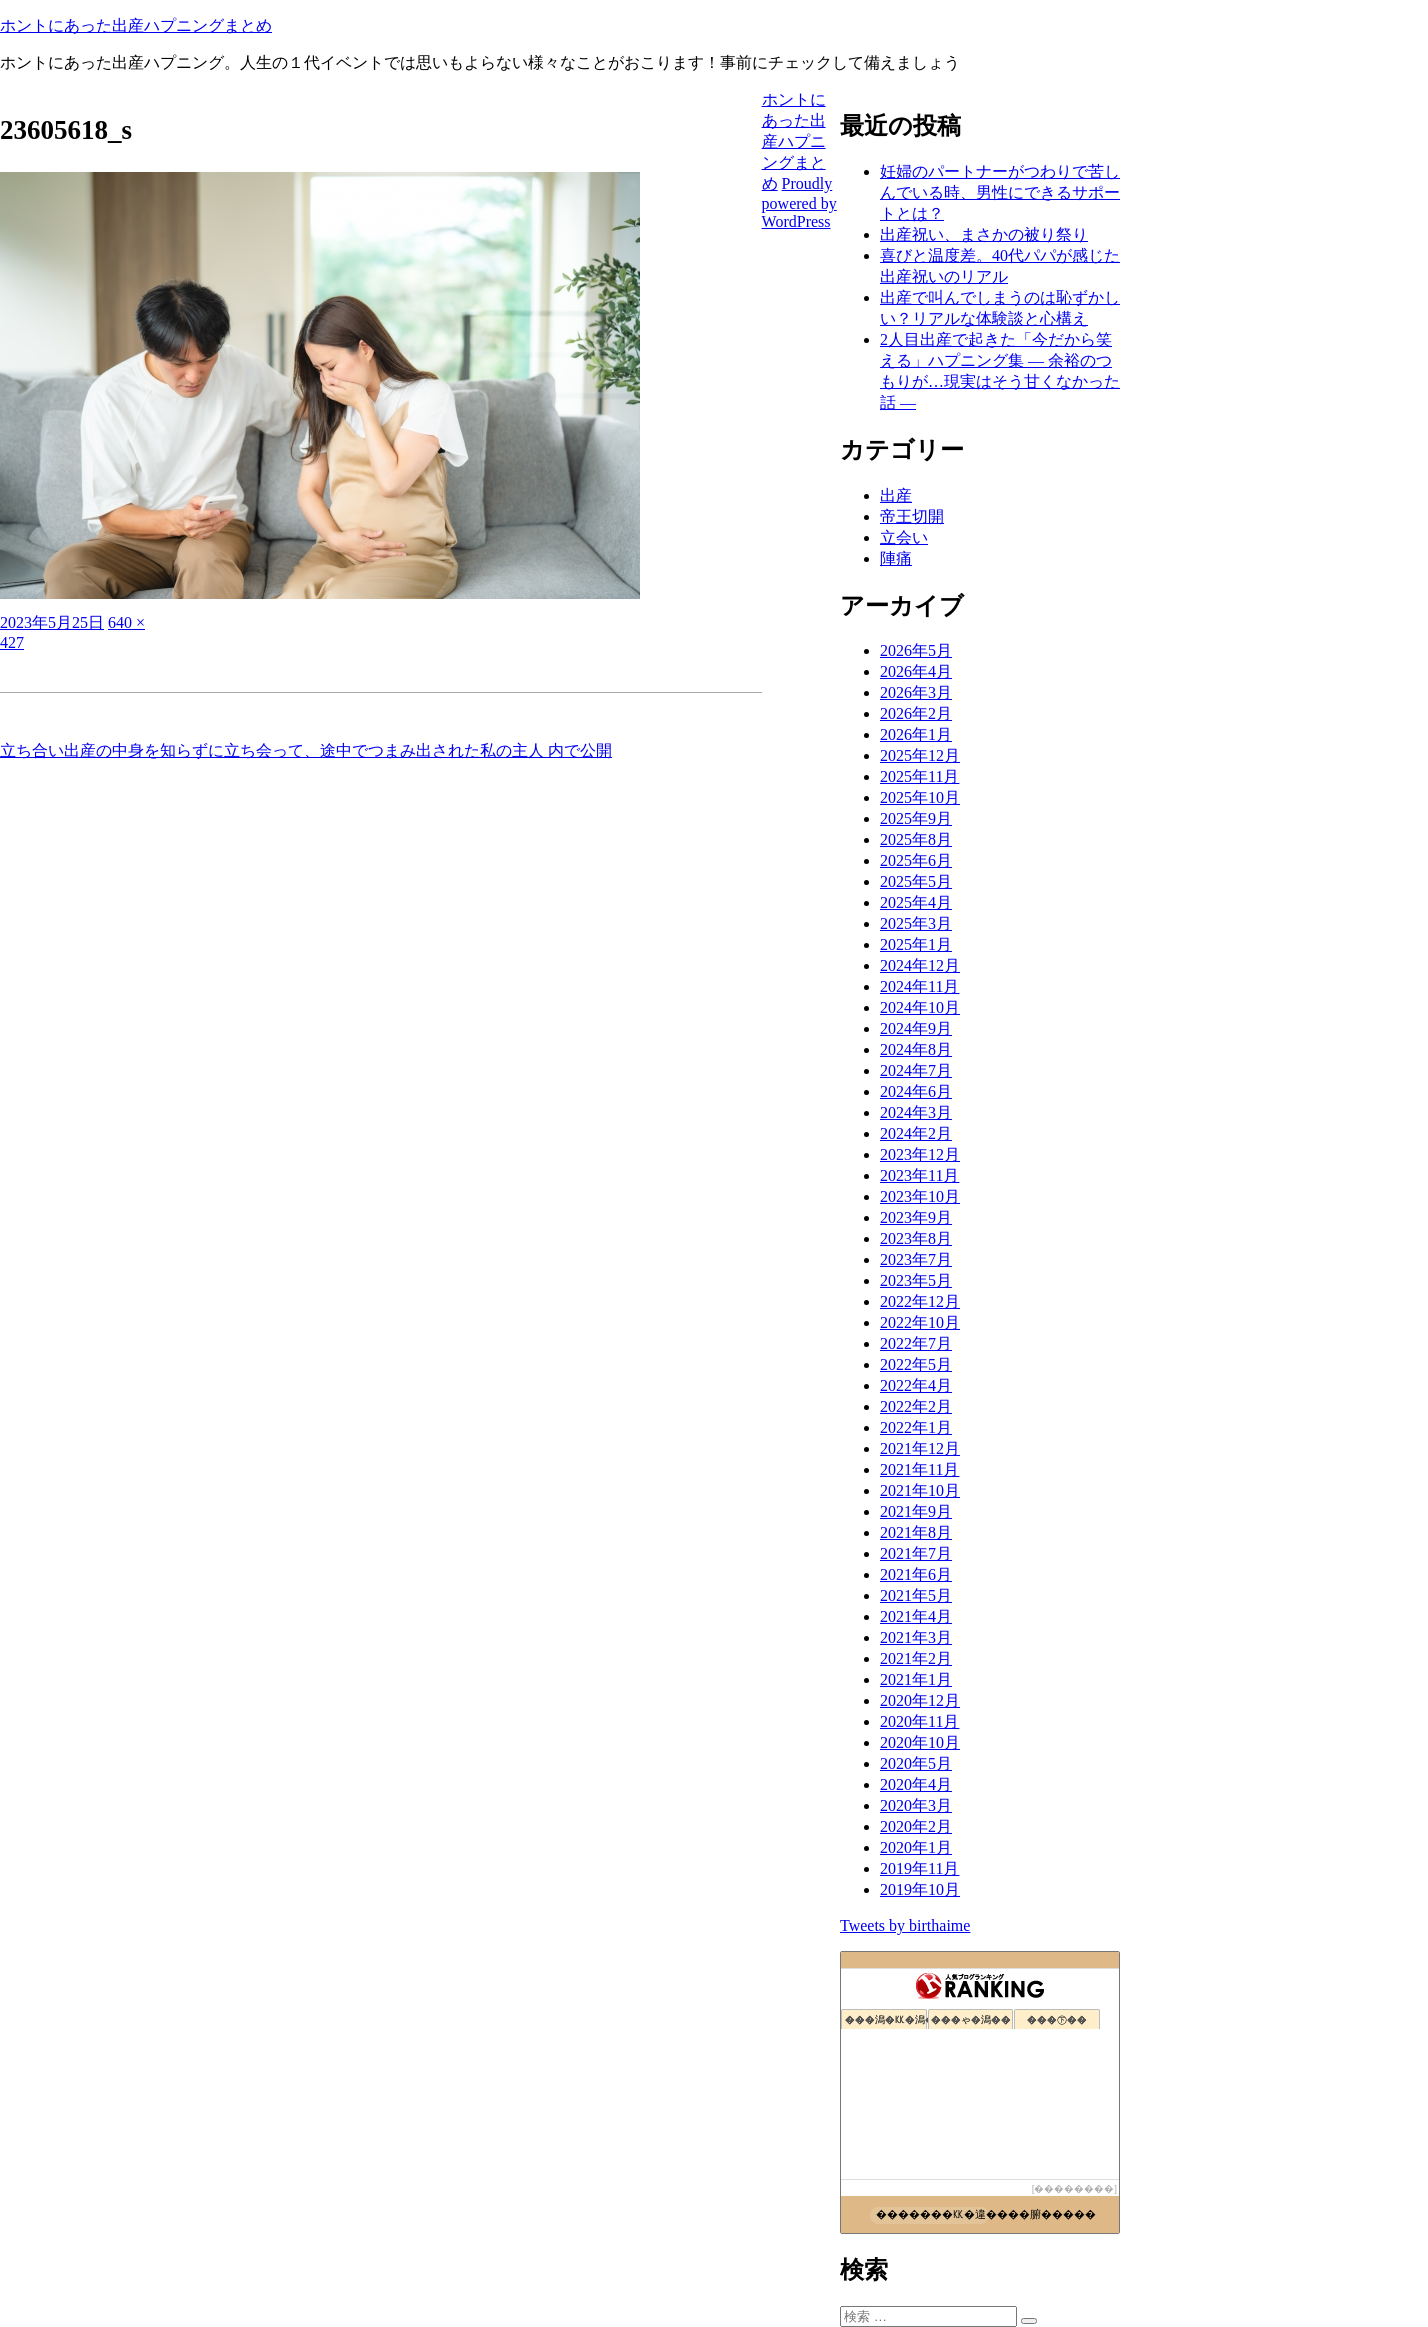  Describe the element at coordinates (916, 1637) in the screenshot. I see `2021年3月` at that location.